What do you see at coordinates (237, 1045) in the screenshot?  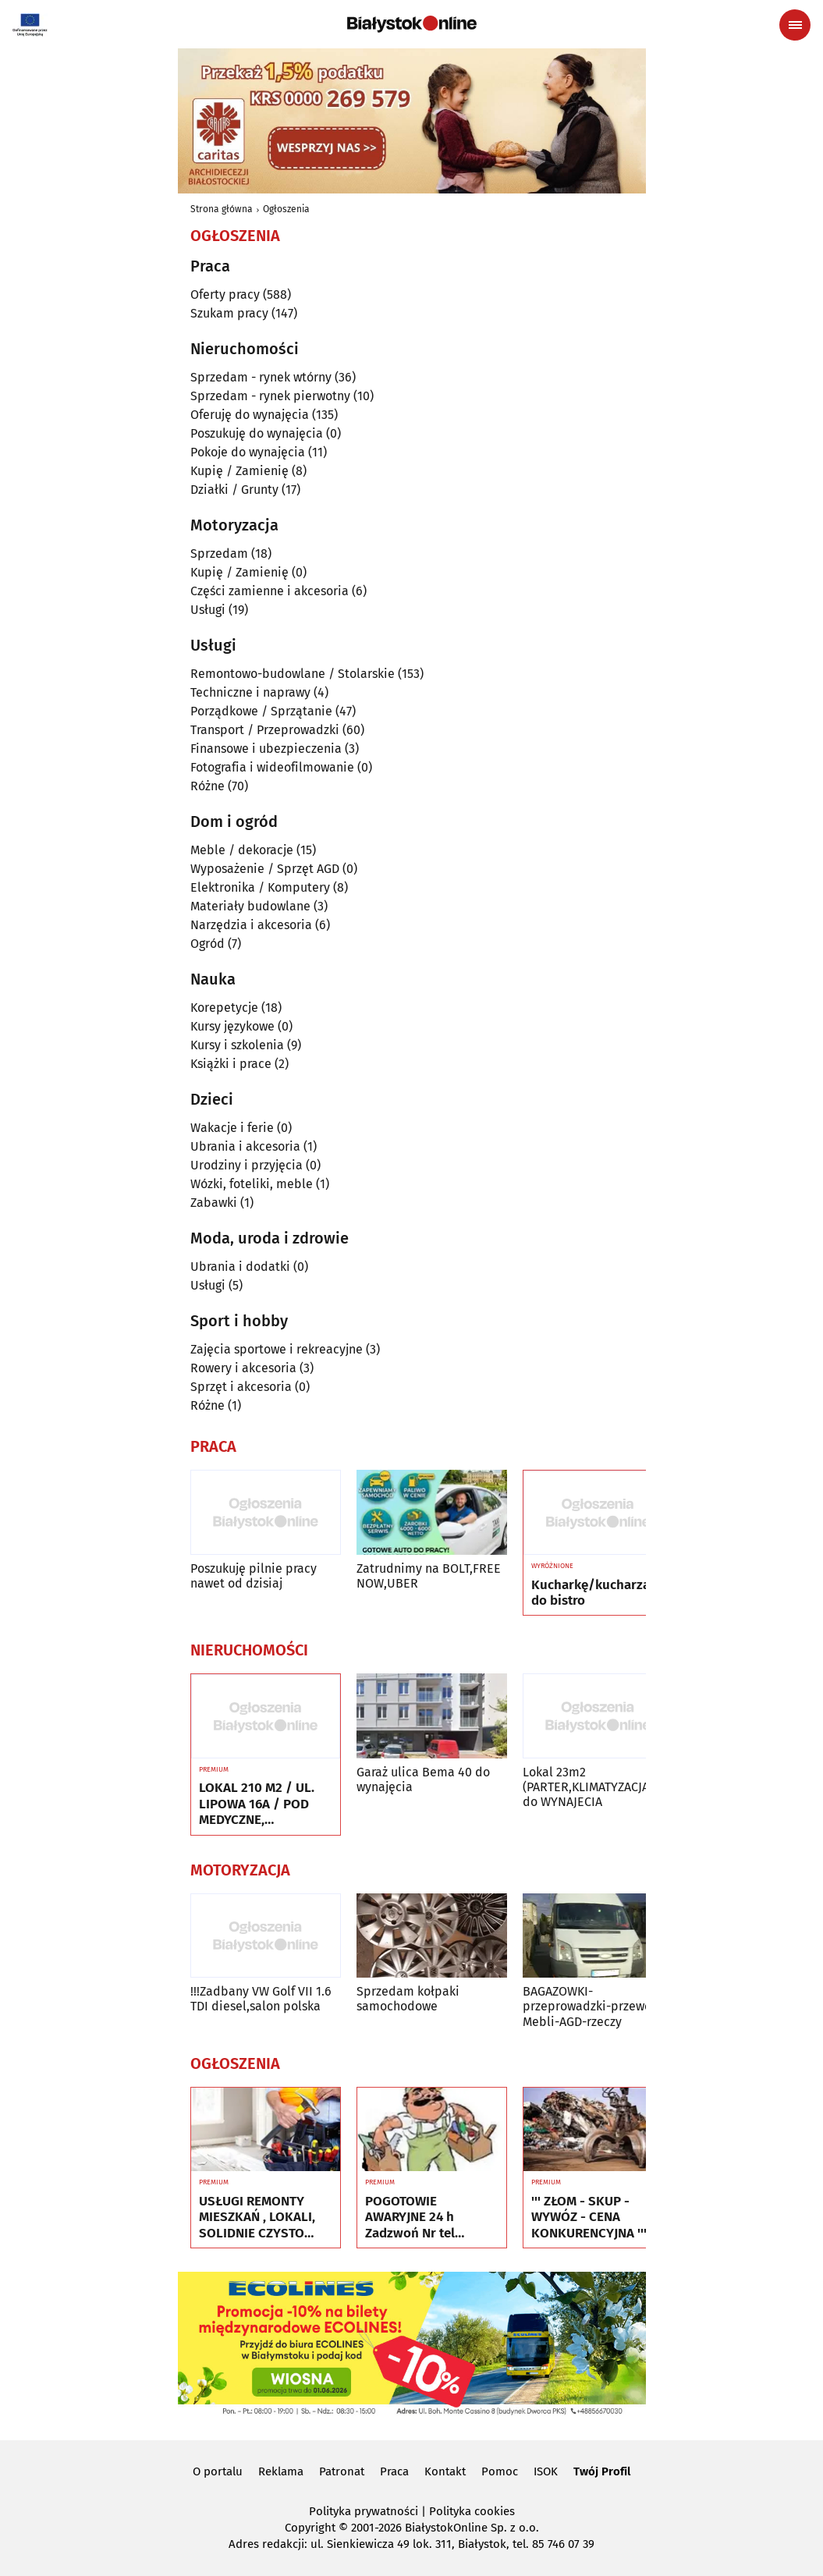 I see `Kursy i szkolenia` at bounding box center [237, 1045].